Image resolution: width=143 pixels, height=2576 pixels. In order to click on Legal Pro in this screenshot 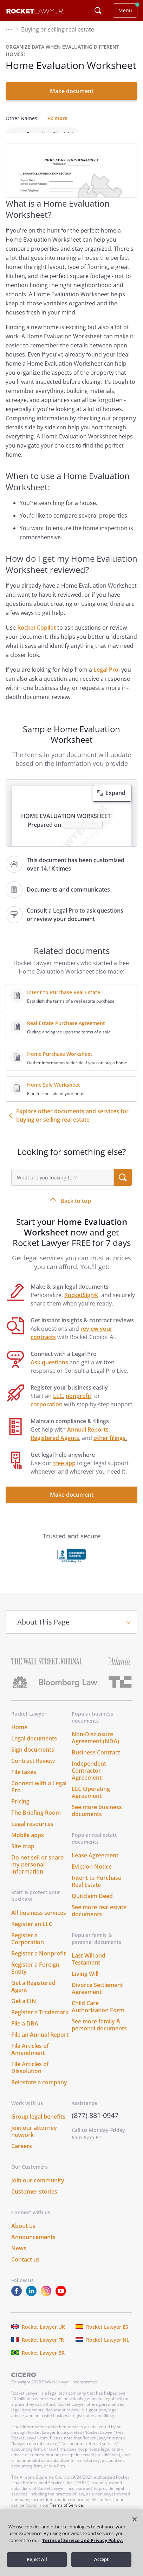, I will do `click(105, 679)`.